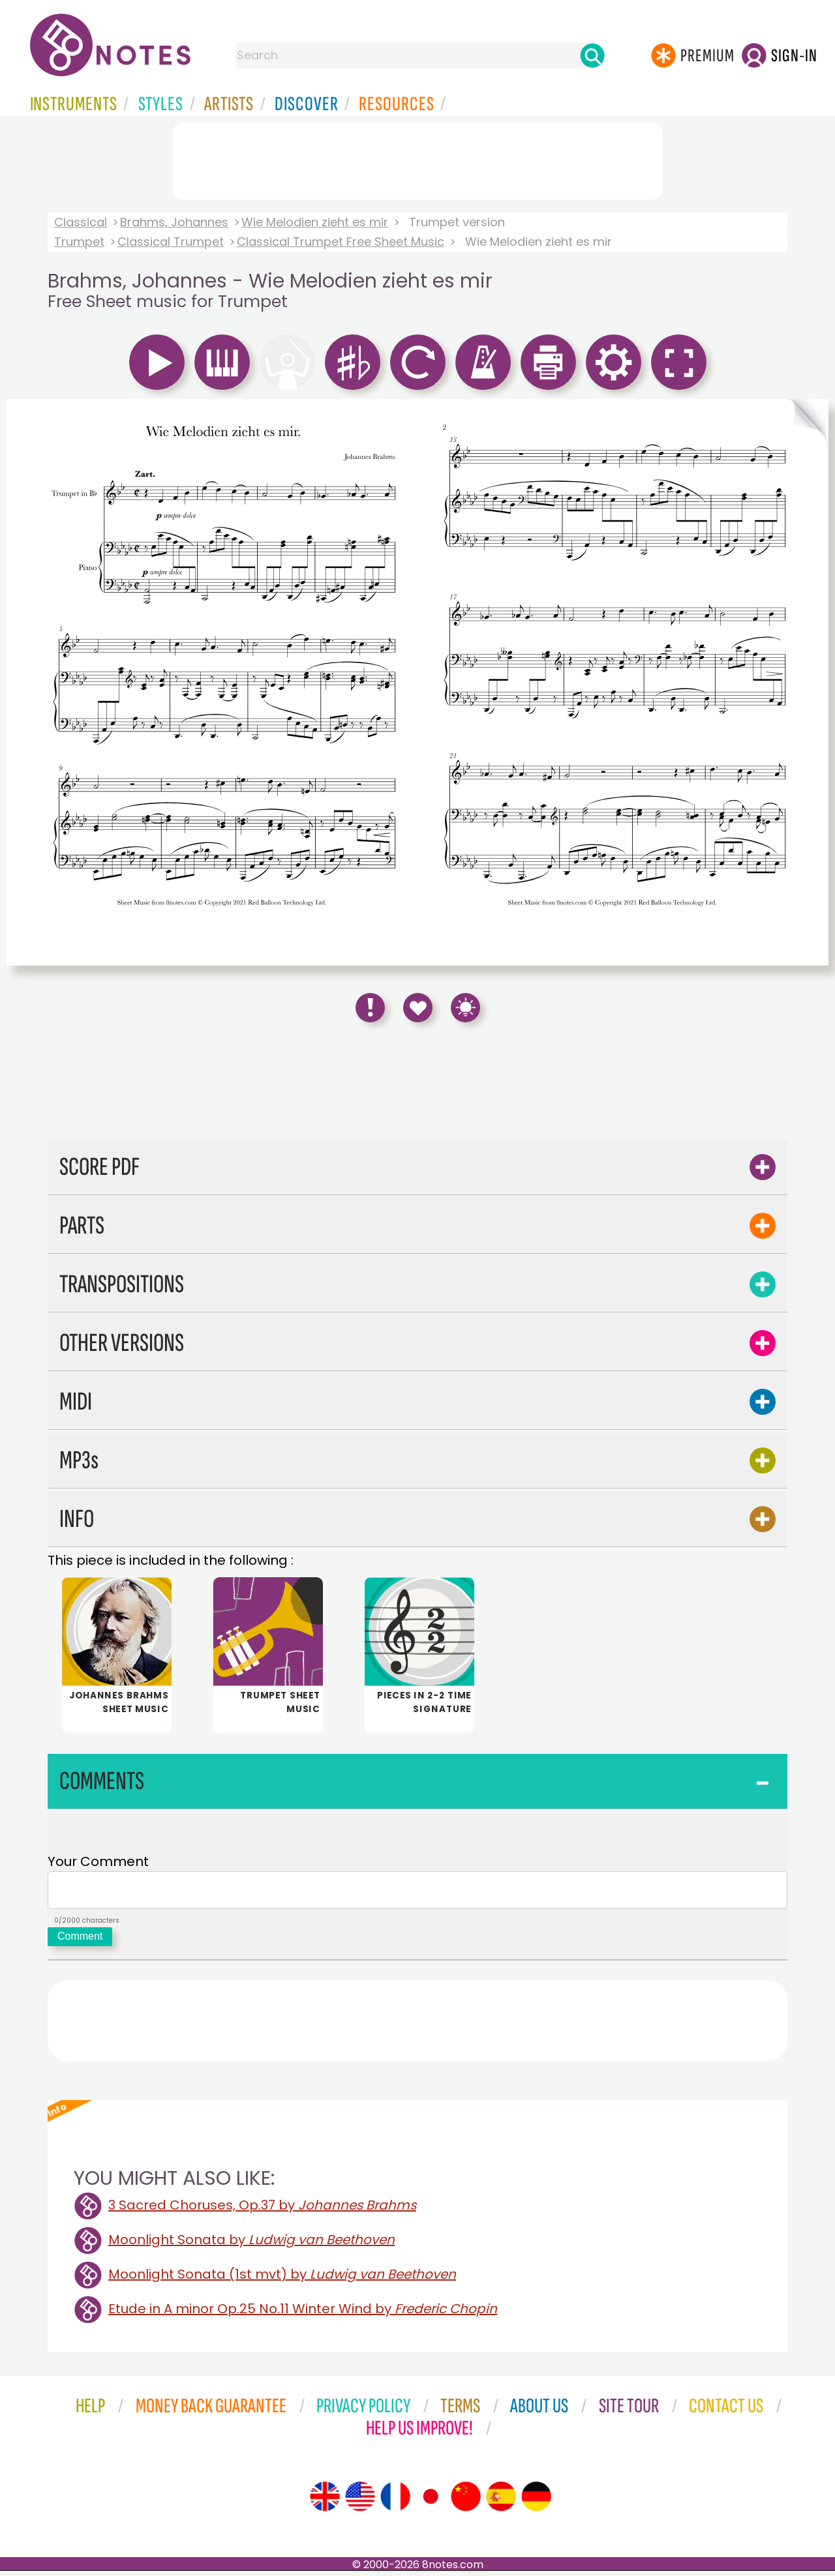  Describe the element at coordinates (174, 222) in the screenshot. I see `Brahms, Johannes` at that location.